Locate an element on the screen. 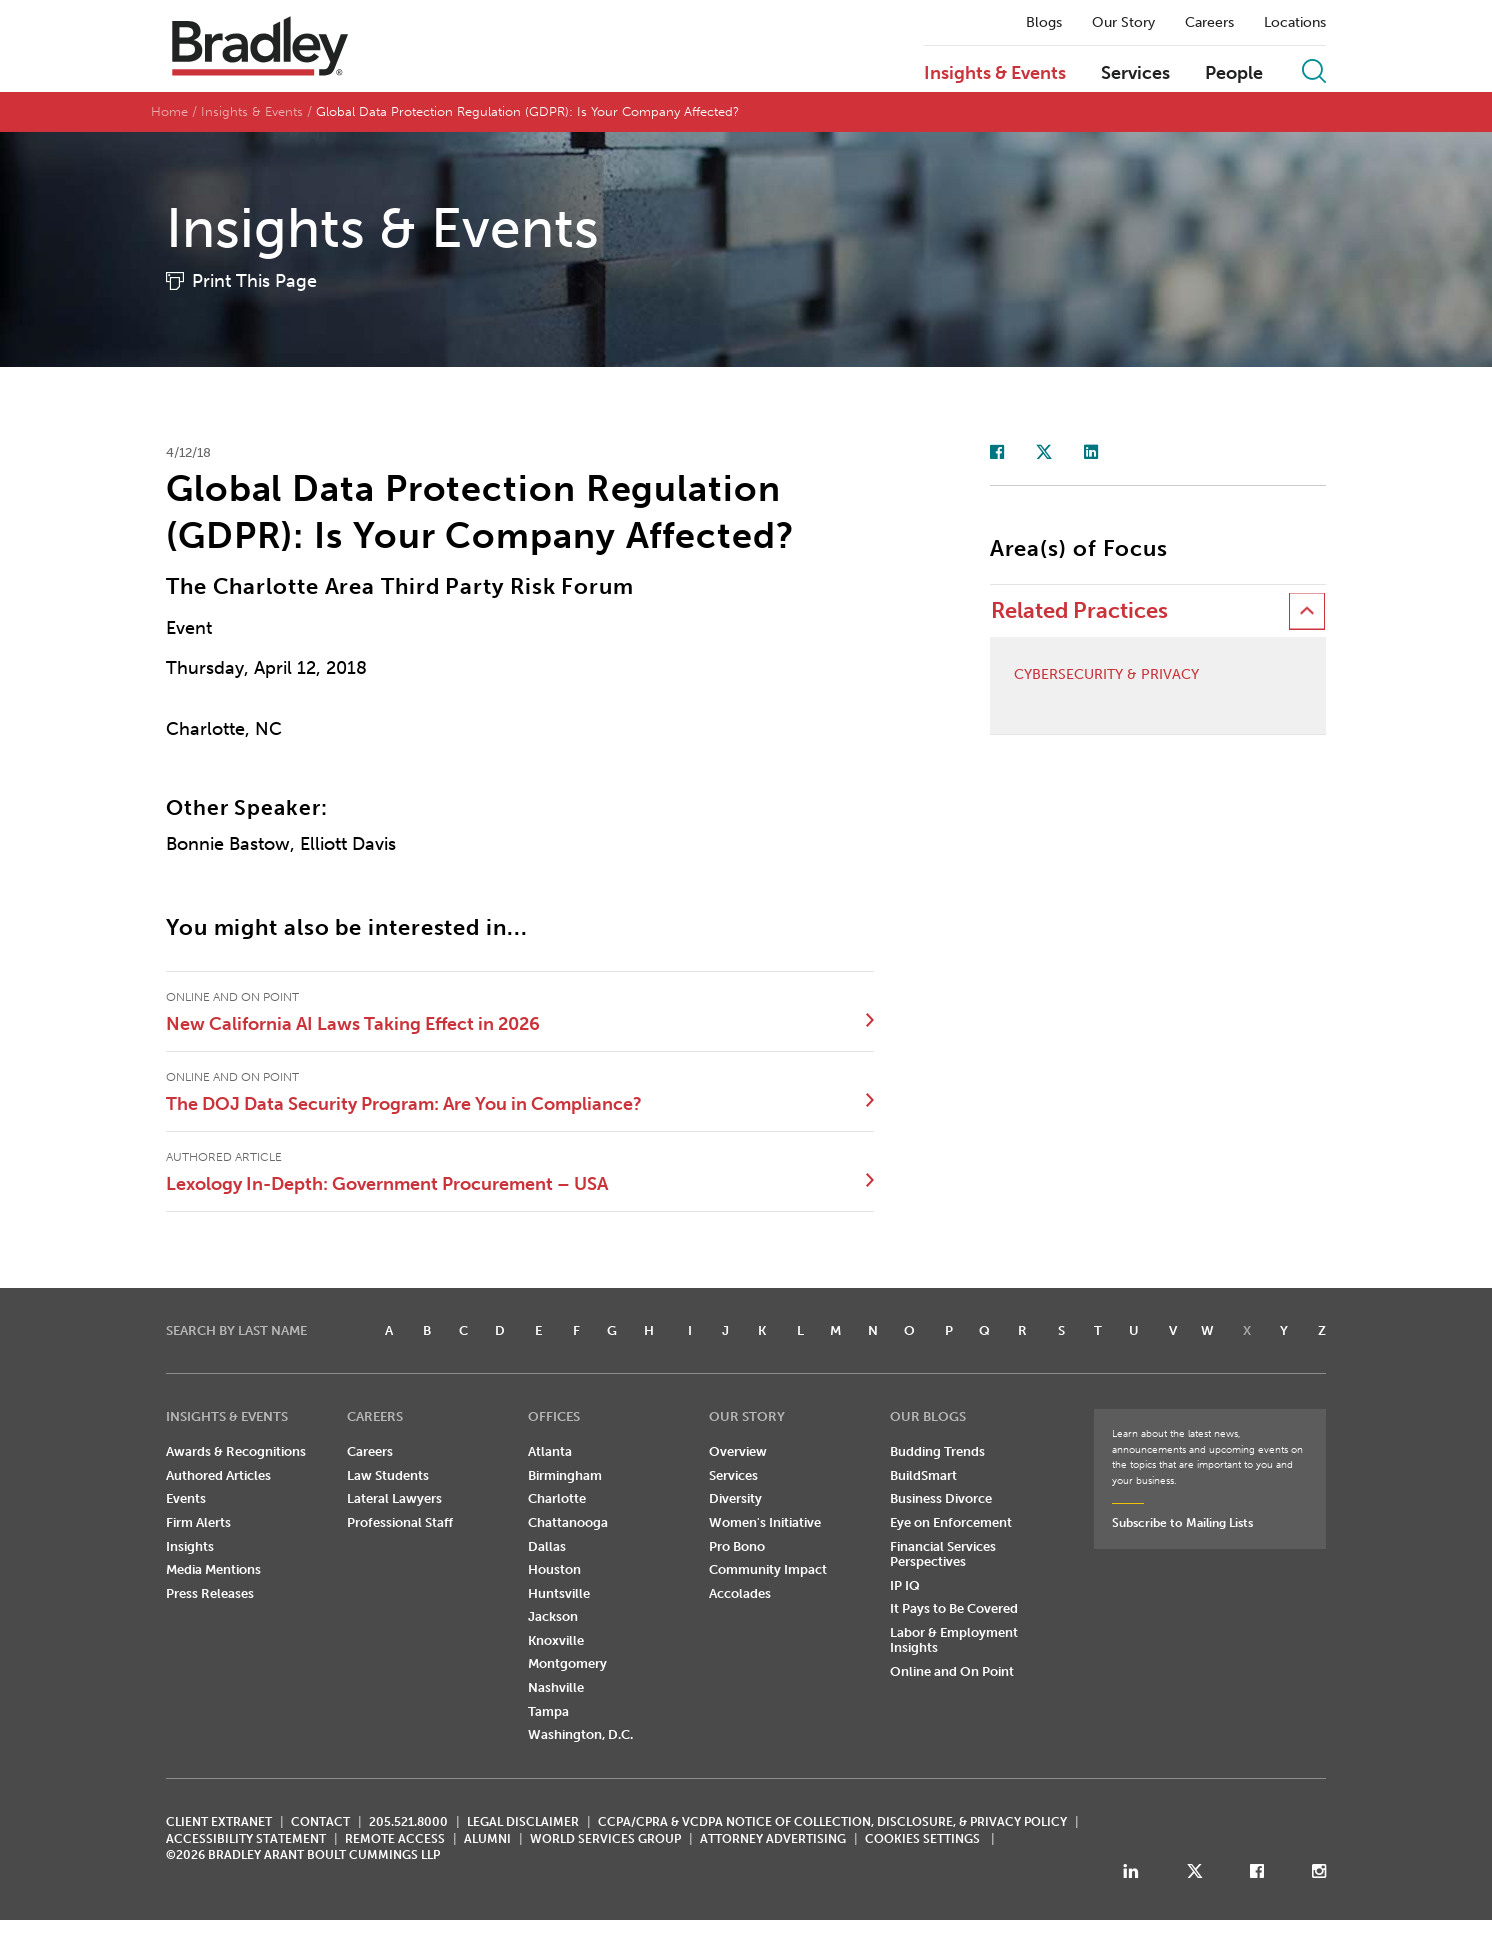 The image size is (1492, 1933). Our Story is located at coordinates (1123, 23).